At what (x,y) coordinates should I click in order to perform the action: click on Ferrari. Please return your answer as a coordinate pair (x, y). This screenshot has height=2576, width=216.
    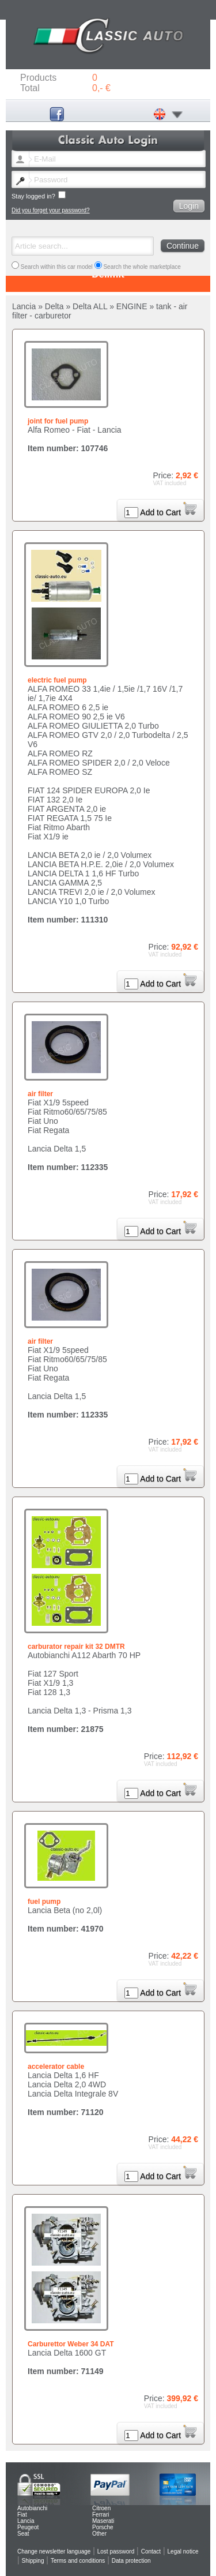
    Looking at the image, I should click on (100, 2514).